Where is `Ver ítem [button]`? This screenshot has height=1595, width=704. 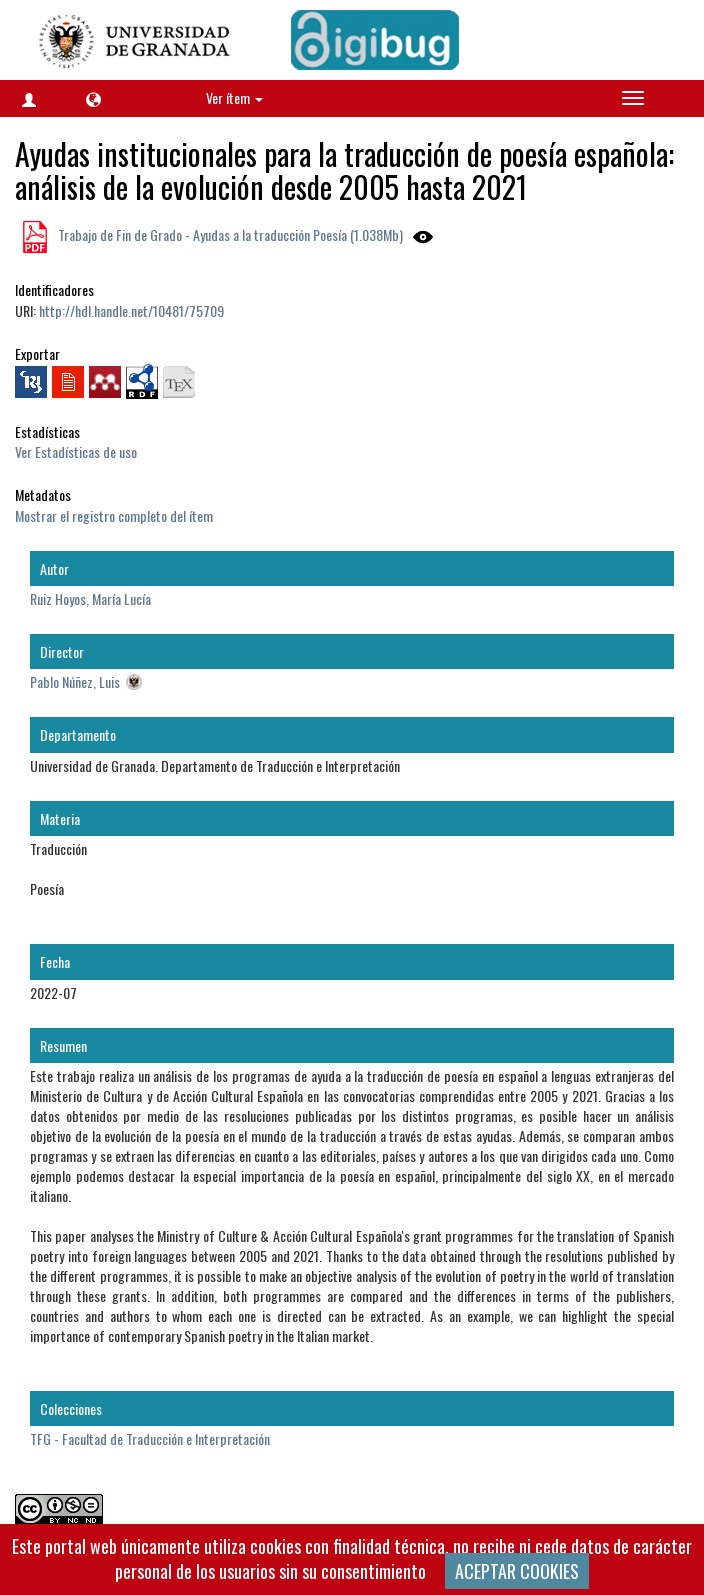 Ver ítem [button] is located at coordinates (234, 97).